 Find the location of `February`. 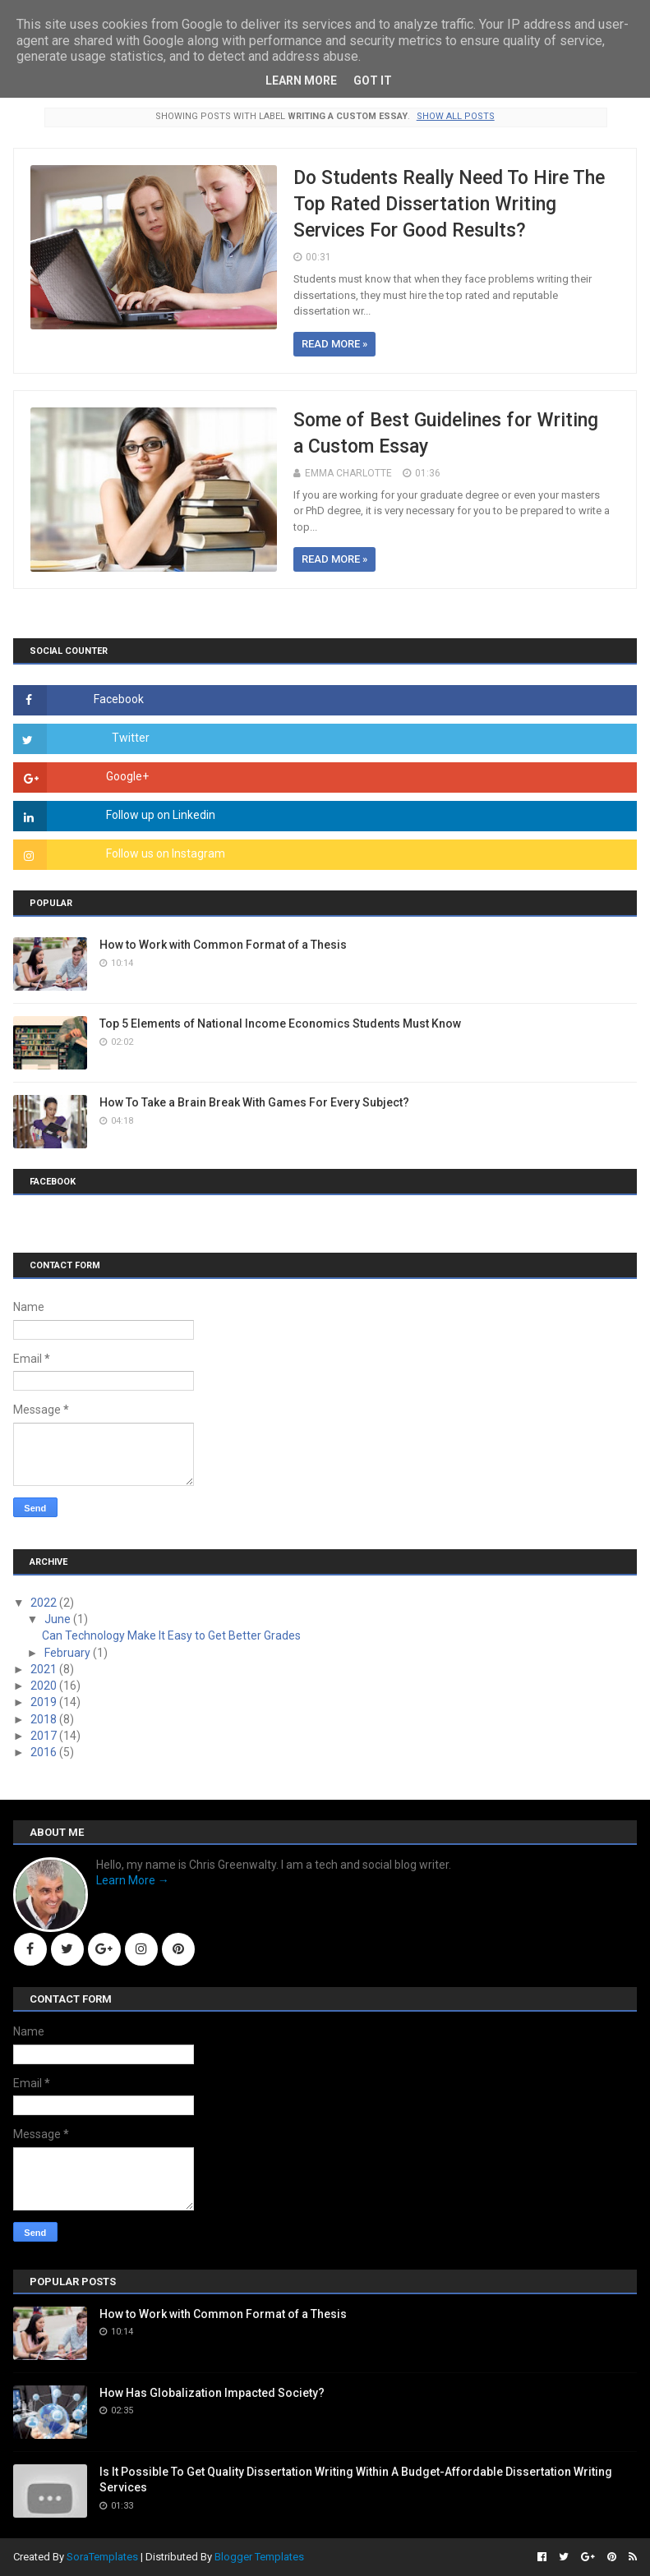

February is located at coordinates (68, 1652).